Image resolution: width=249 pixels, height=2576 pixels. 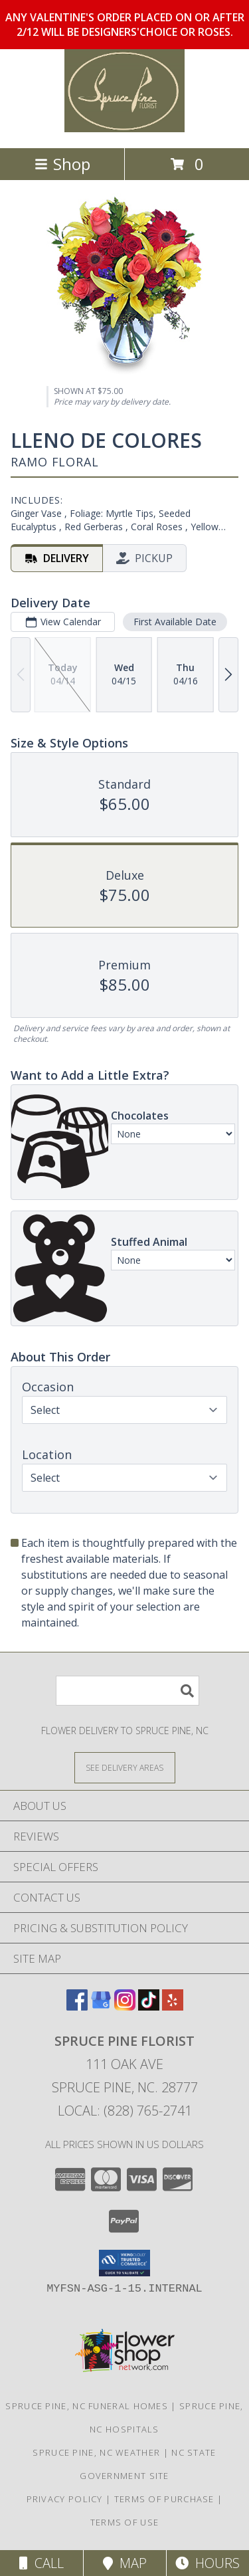 I want to click on Shop, so click(x=62, y=164).